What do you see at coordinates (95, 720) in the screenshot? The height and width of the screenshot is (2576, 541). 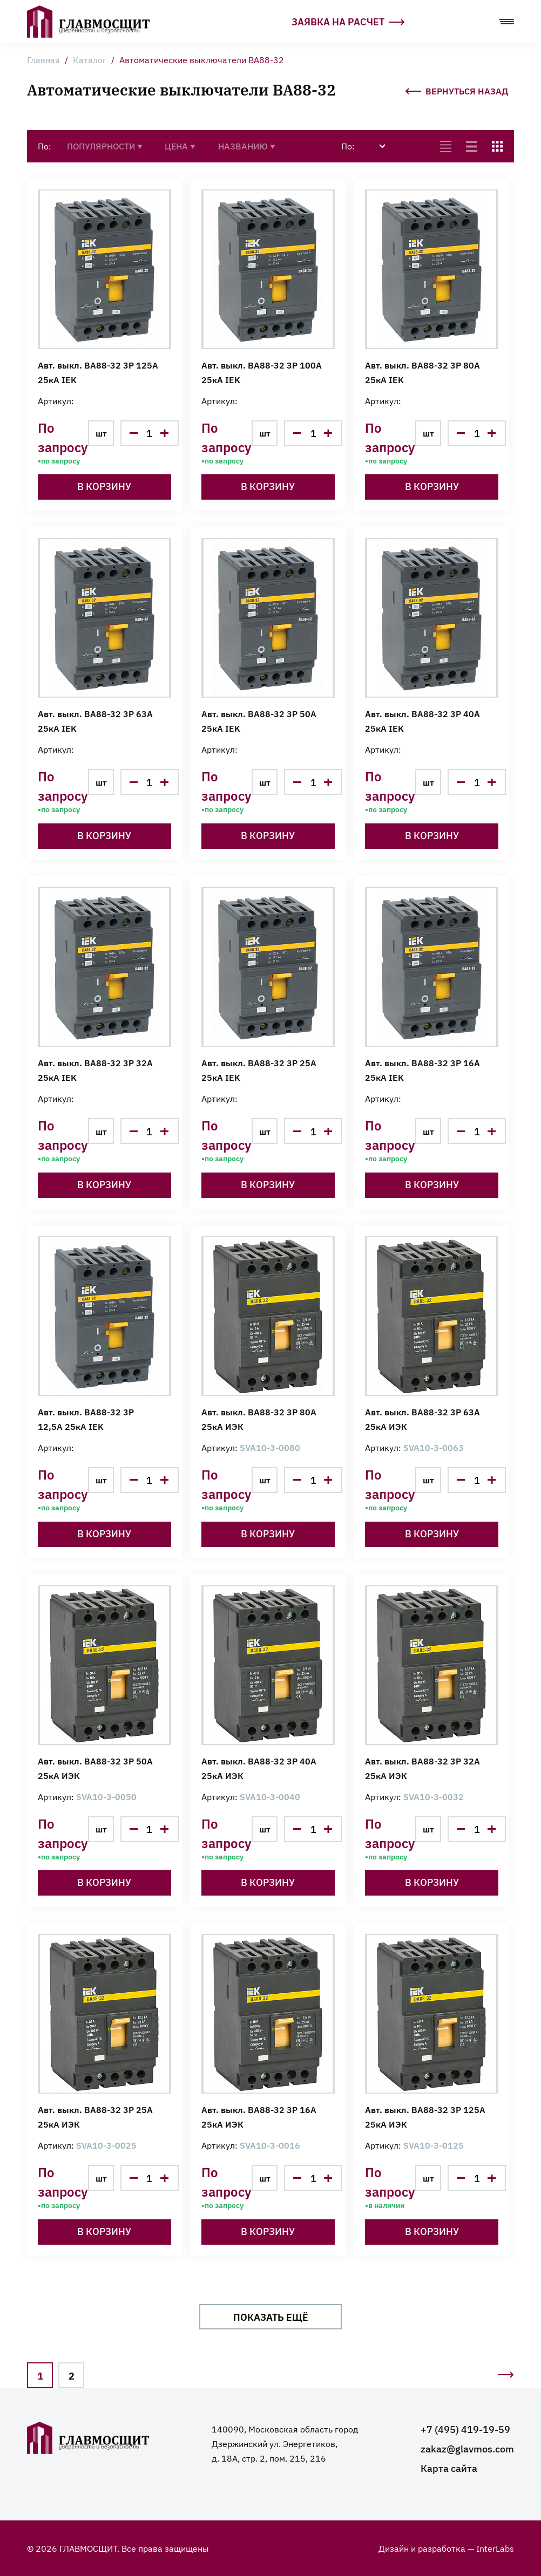 I see `Авт. выкл. ВА88-32 3Р 63А 25кА IEK` at bounding box center [95, 720].